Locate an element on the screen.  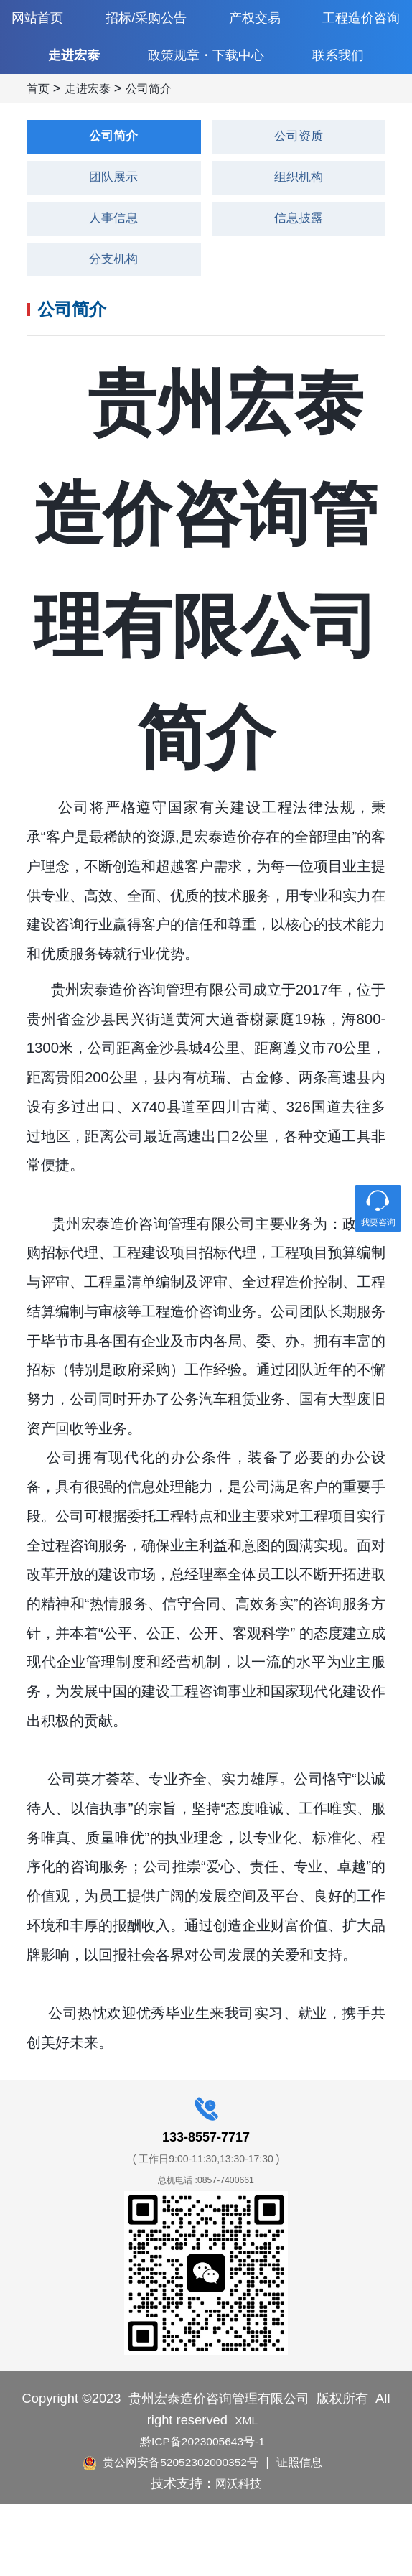
信息披露 is located at coordinates (298, 284).